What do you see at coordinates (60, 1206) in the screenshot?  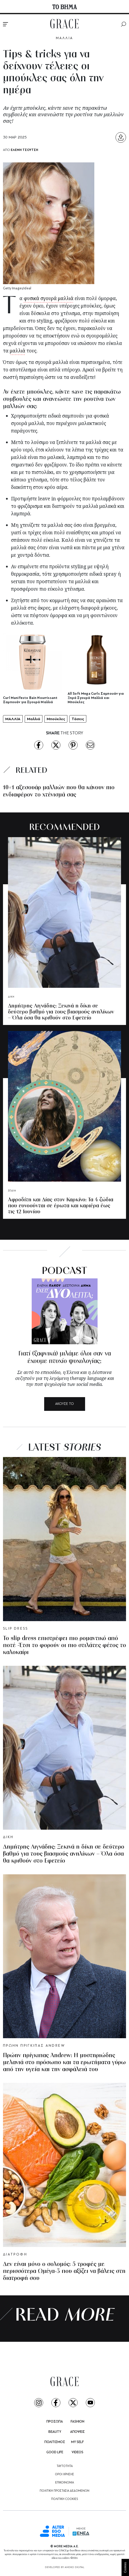 I see `Αφροδίτη και Δίας στον Καρκίνο: Τα 4 ζώδια που ευνοούνται σε έρωτα και καριέρα έως τις 12 Ιουνίου` at bounding box center [60, 1206].